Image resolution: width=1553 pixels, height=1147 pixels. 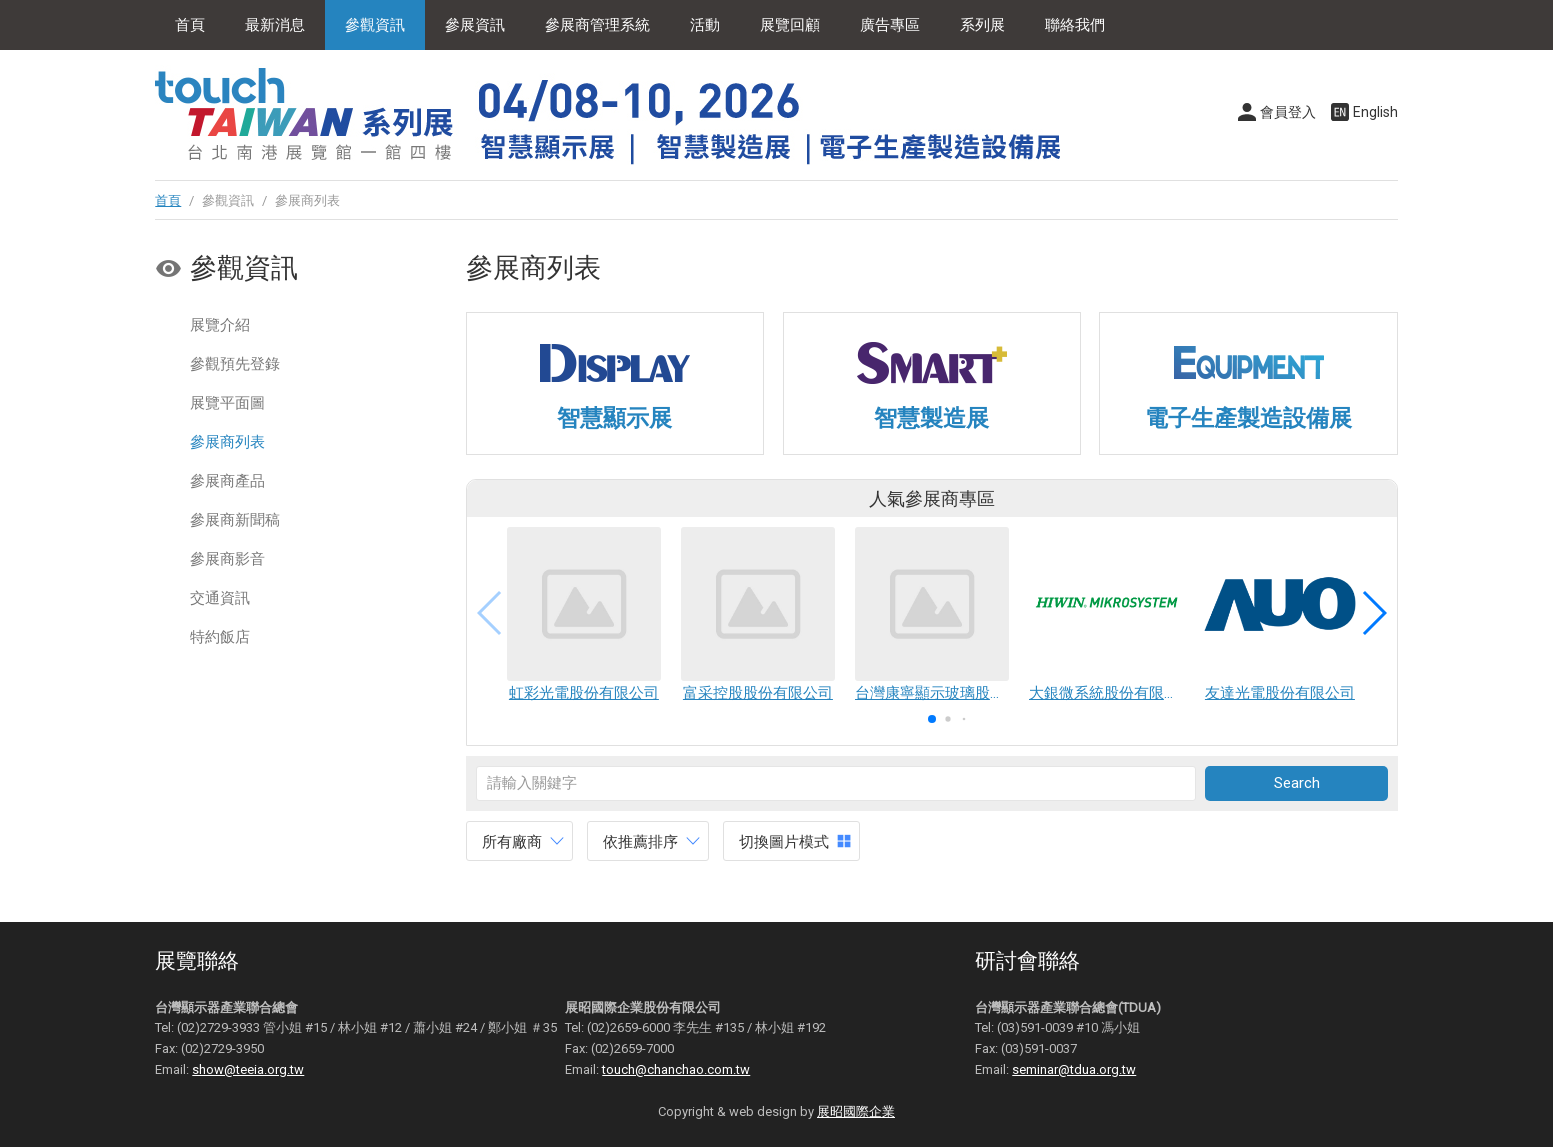 What do you see at coordinates (676, 1069) in the screenshot?
I see `touch@chanchao.com.tw` at bounding box center [676, 1069].